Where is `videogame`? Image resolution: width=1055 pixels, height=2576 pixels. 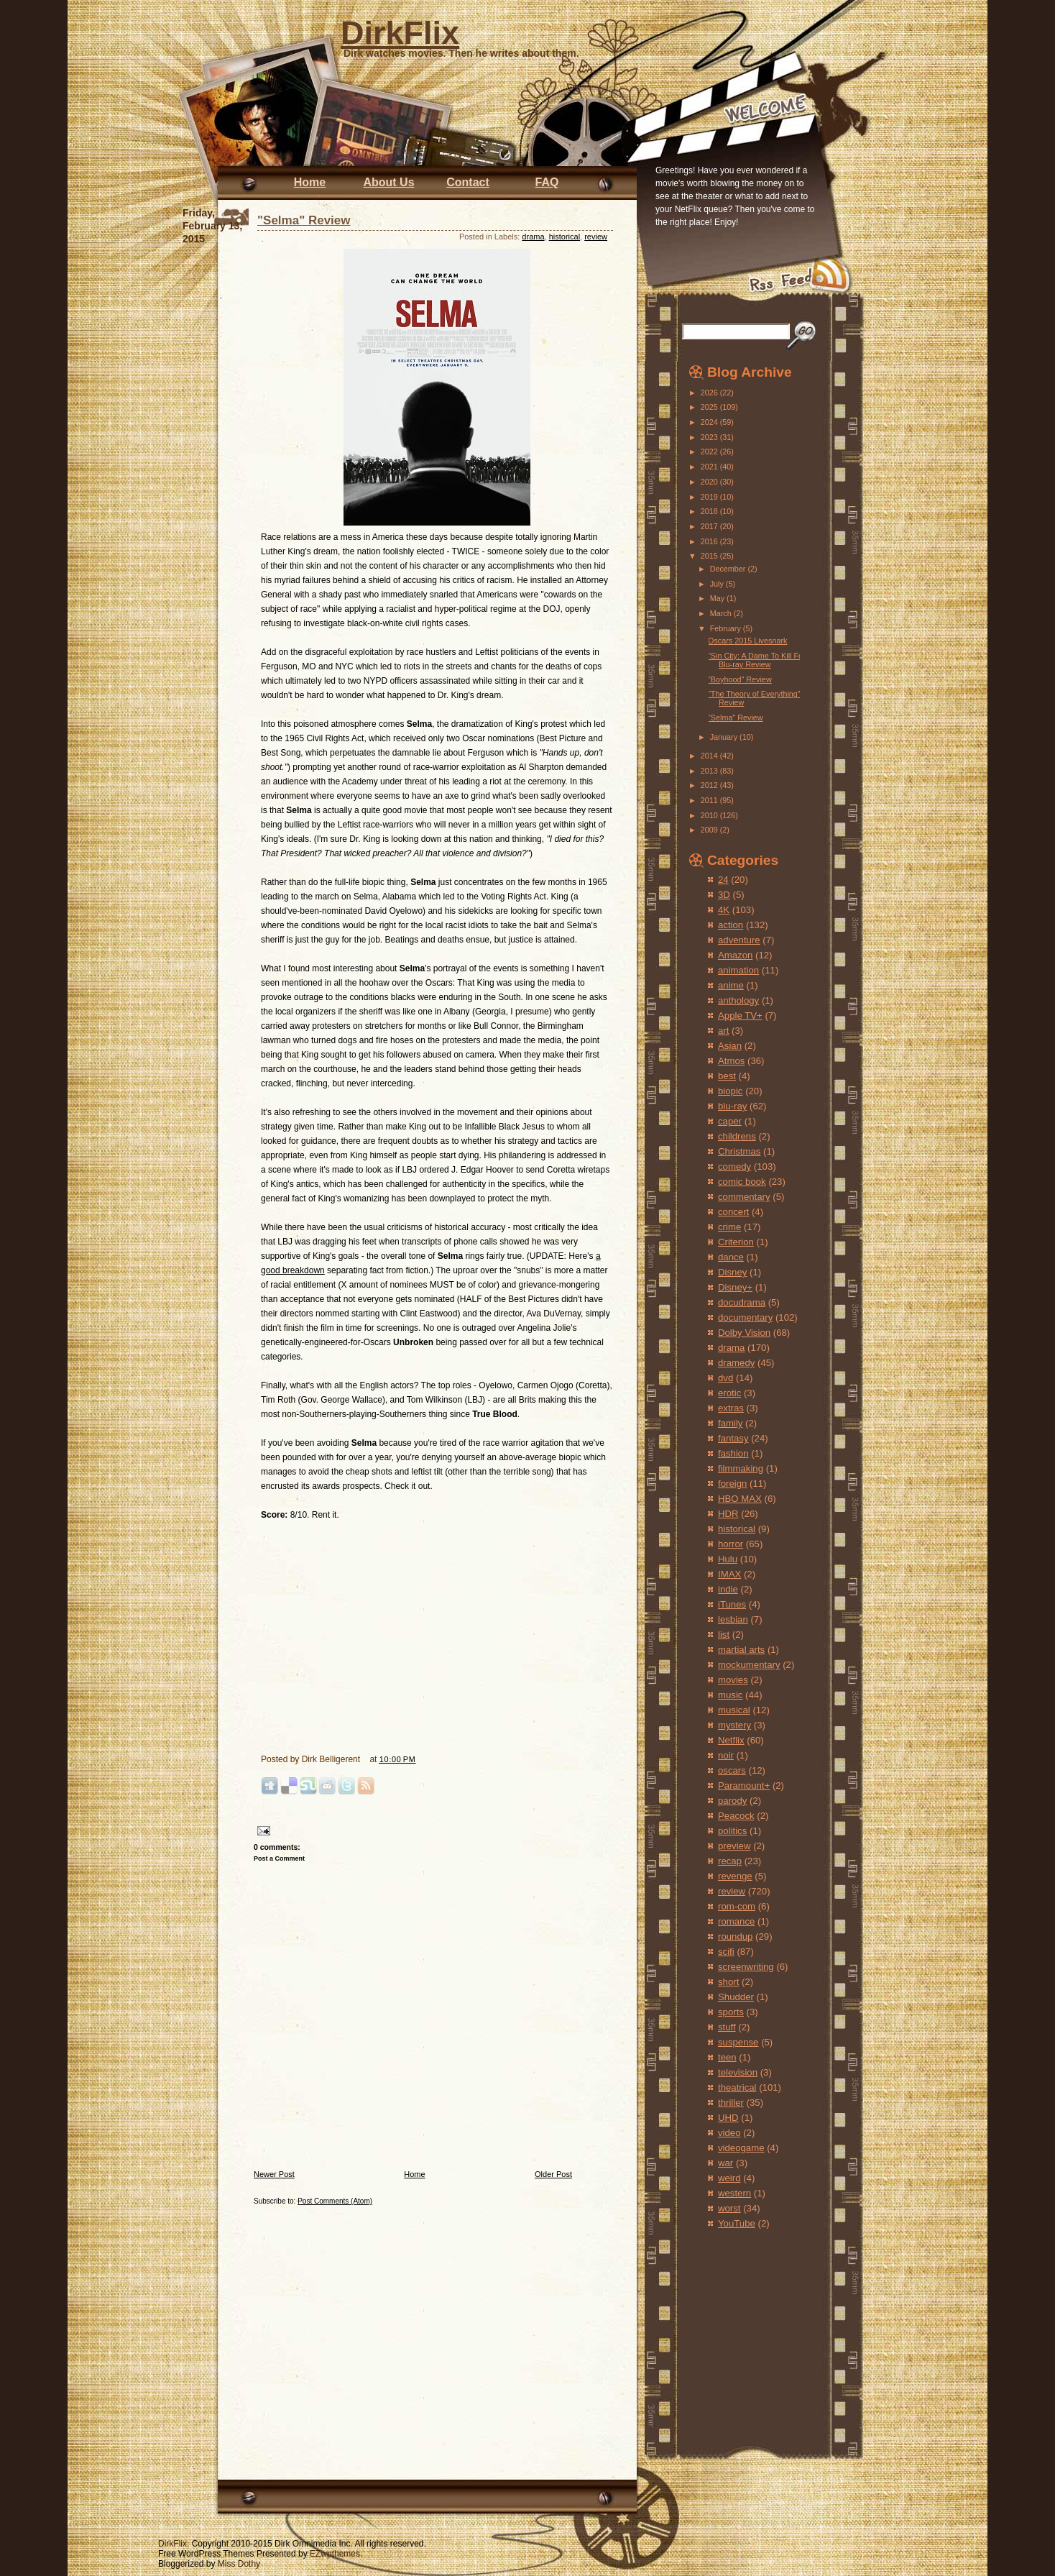 videogame is located at coordinates (741, 2147).